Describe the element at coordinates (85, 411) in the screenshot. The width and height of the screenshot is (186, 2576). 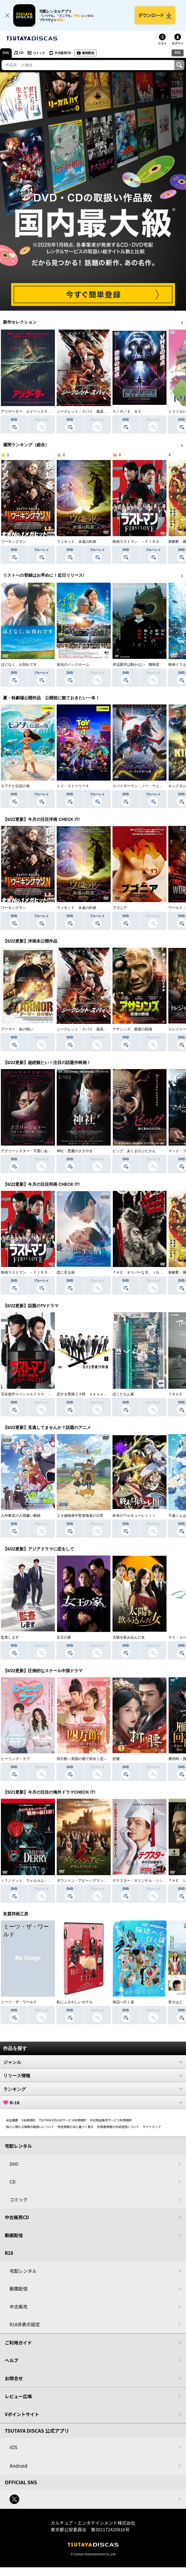
I see `シークレット・スパイ 孤高の奪還` at that location.